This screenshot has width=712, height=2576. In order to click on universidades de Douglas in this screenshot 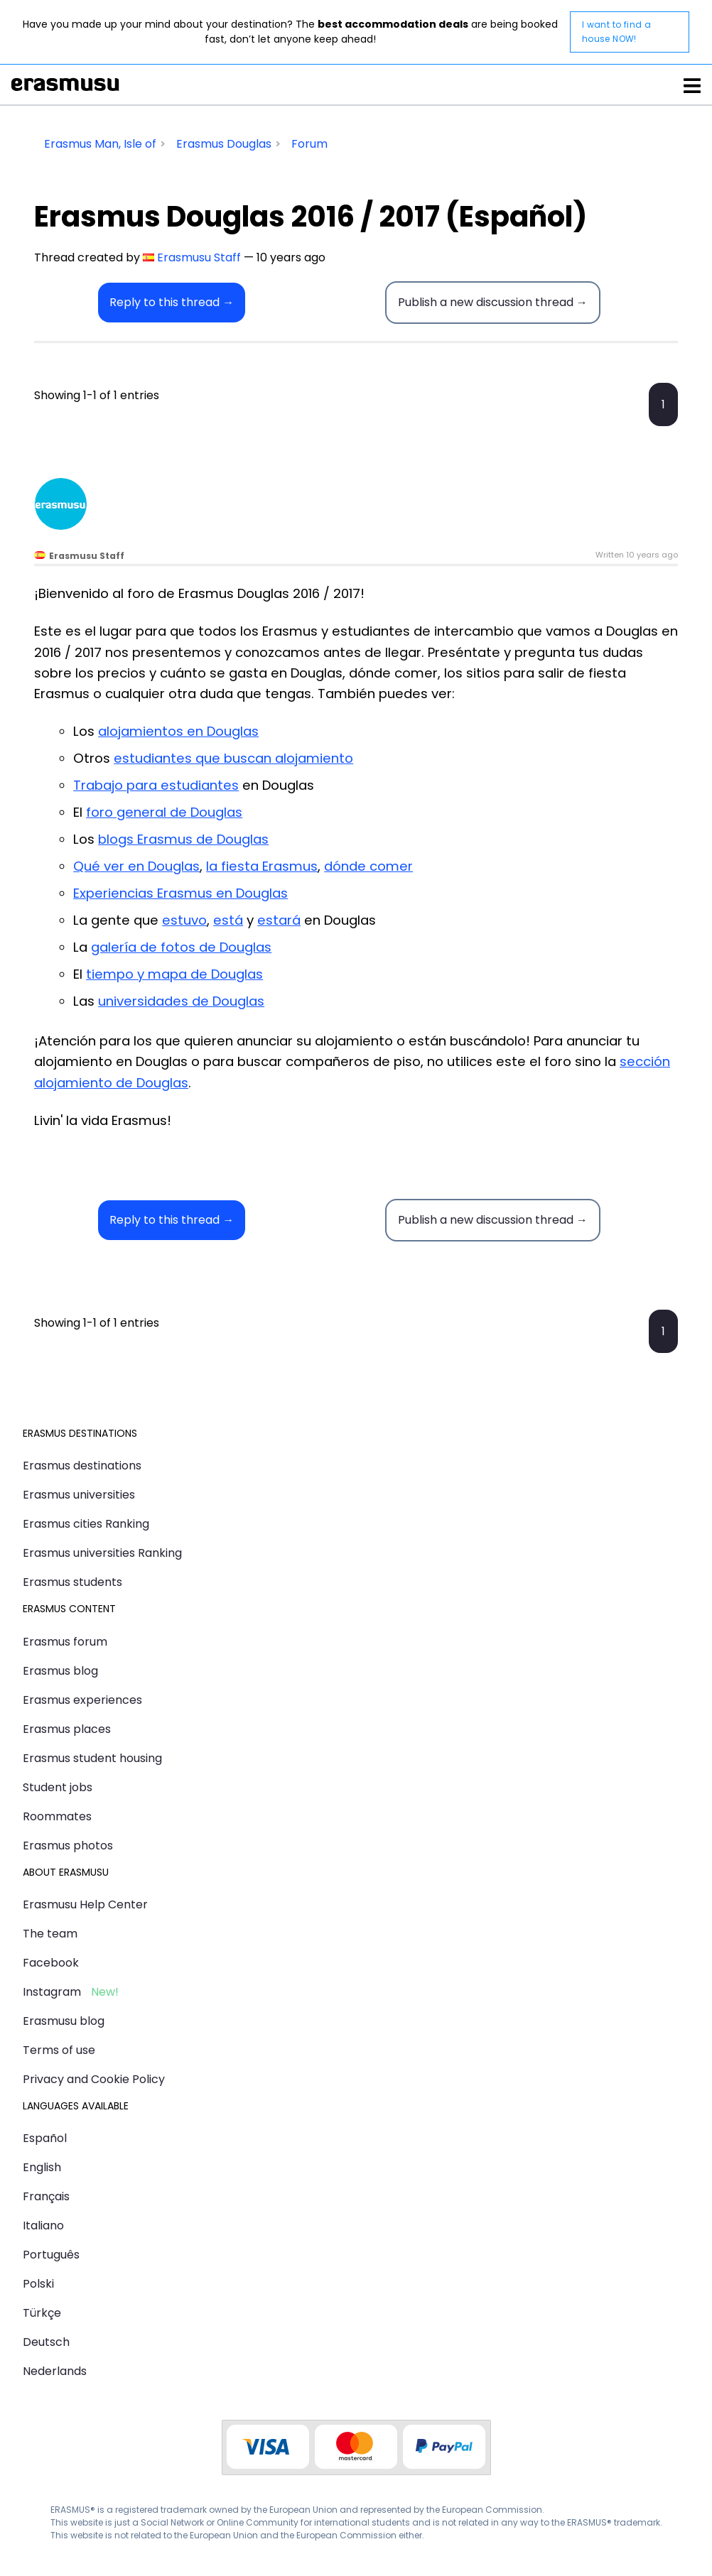, I will do `click(181, 1001)`.